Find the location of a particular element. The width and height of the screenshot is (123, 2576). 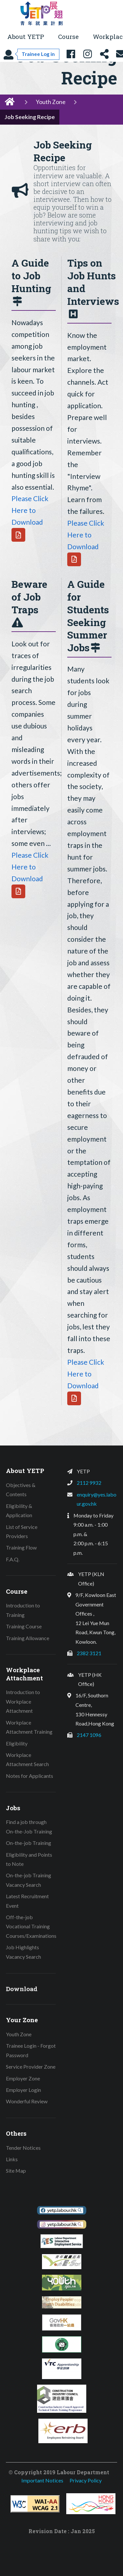

Introduction to Training is located at coordinates (23, 1610).